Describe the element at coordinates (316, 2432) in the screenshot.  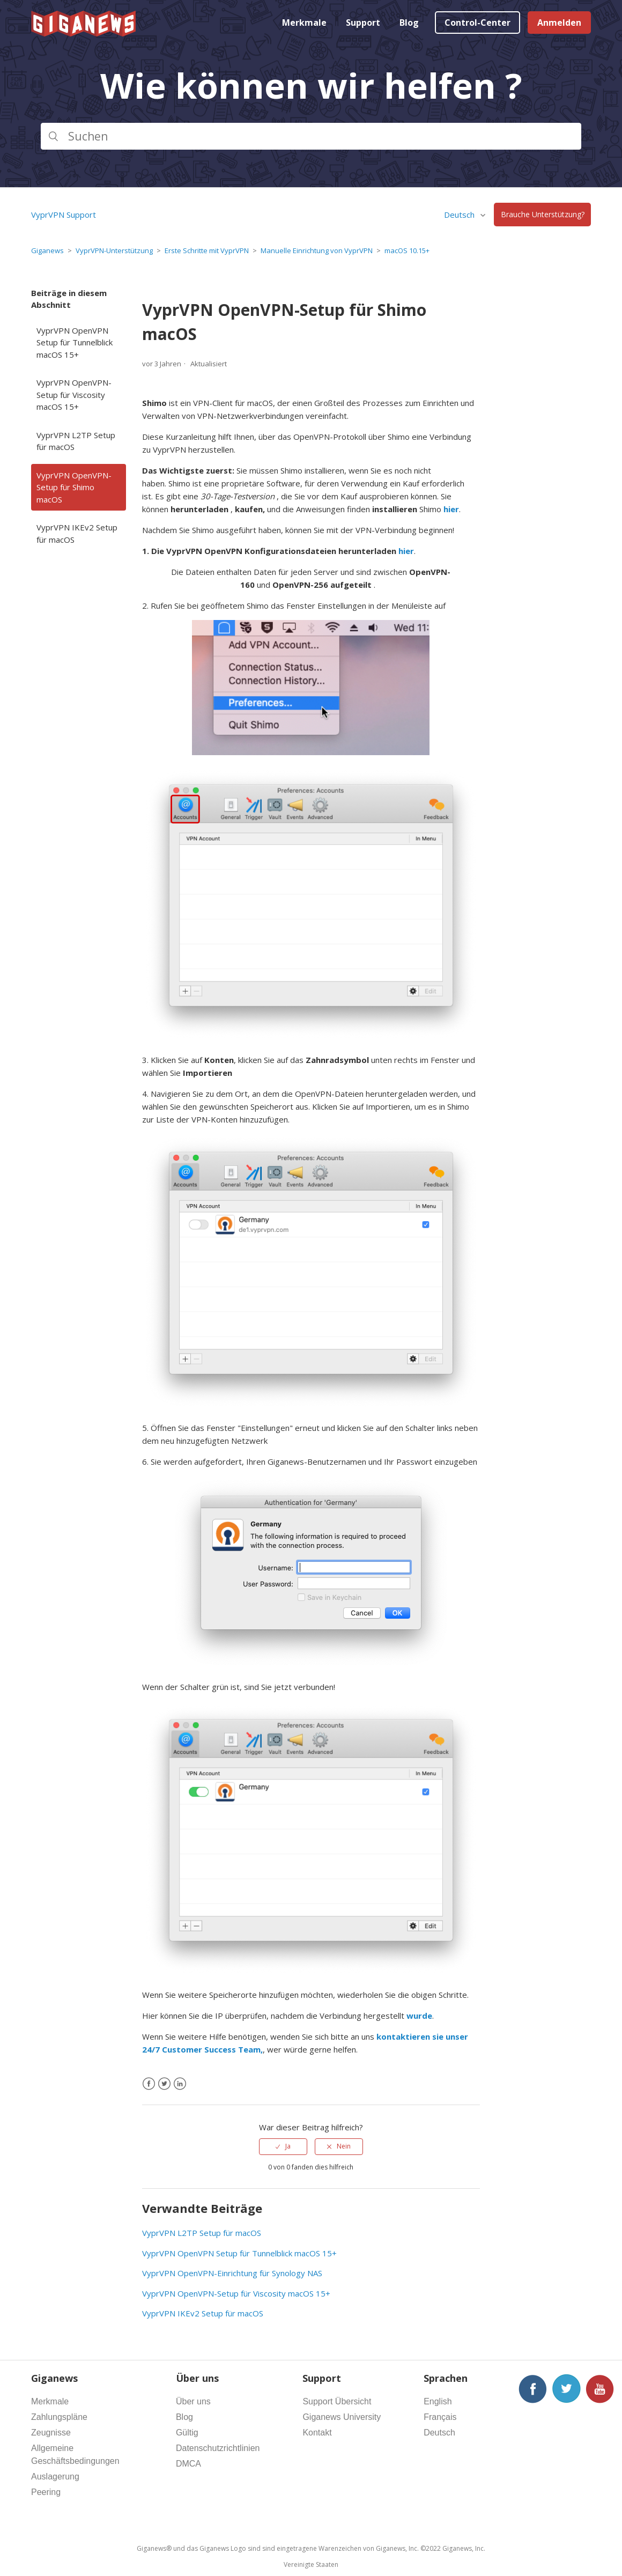
I see `Kontakt` at that location.